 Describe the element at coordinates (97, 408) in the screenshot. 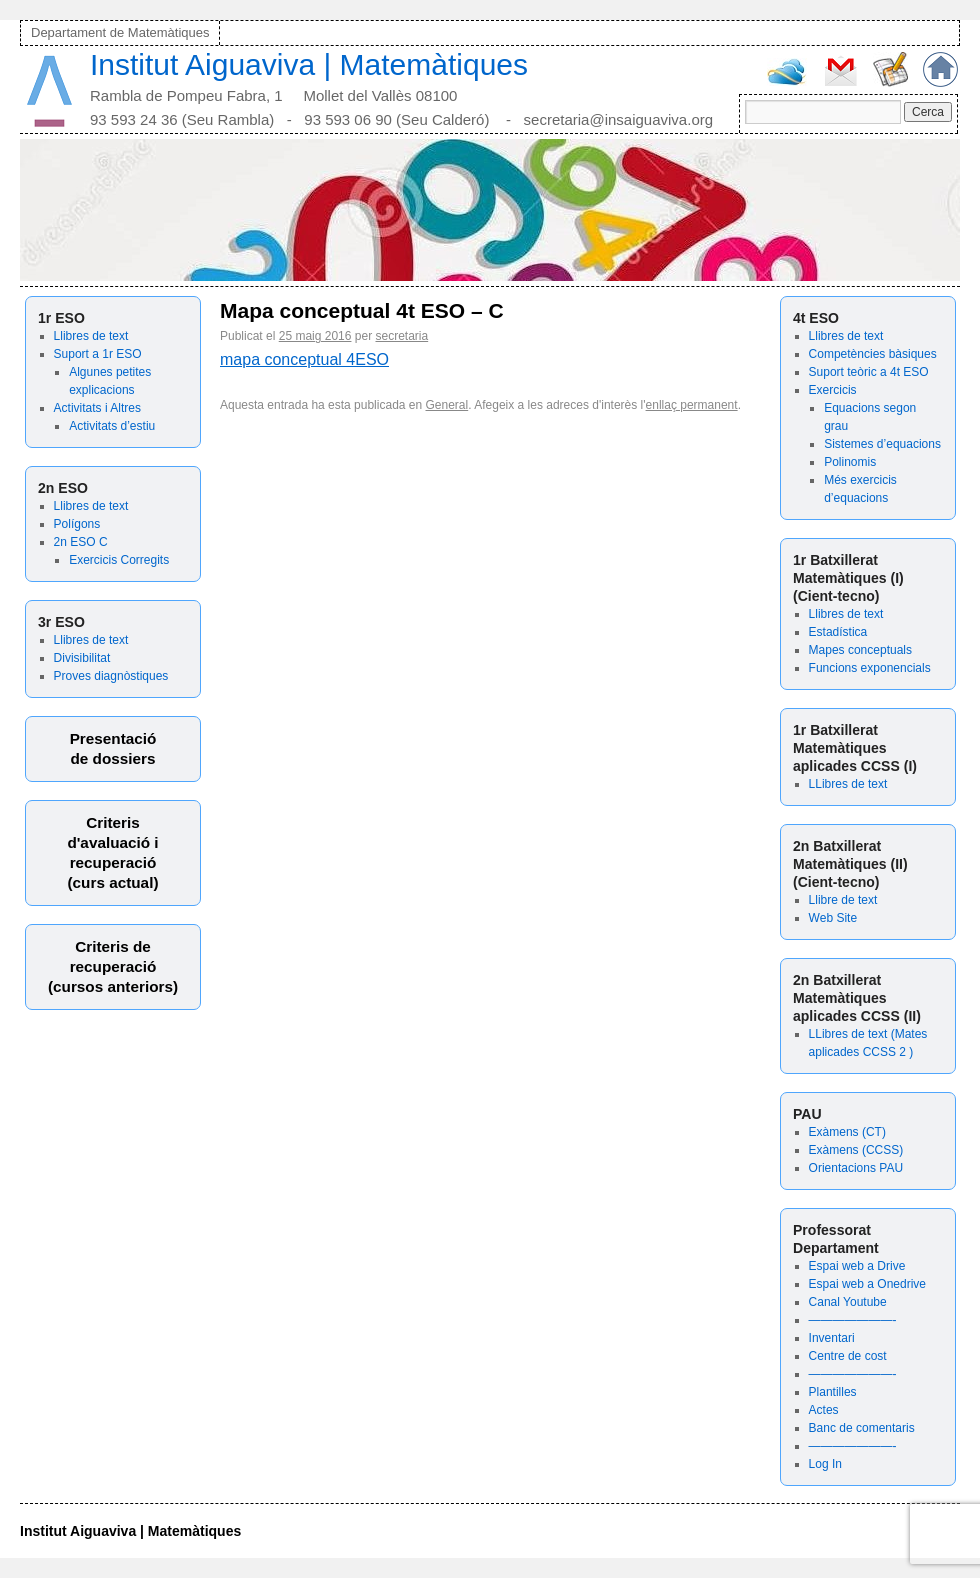

I see `Activitats i Altres` at that location.